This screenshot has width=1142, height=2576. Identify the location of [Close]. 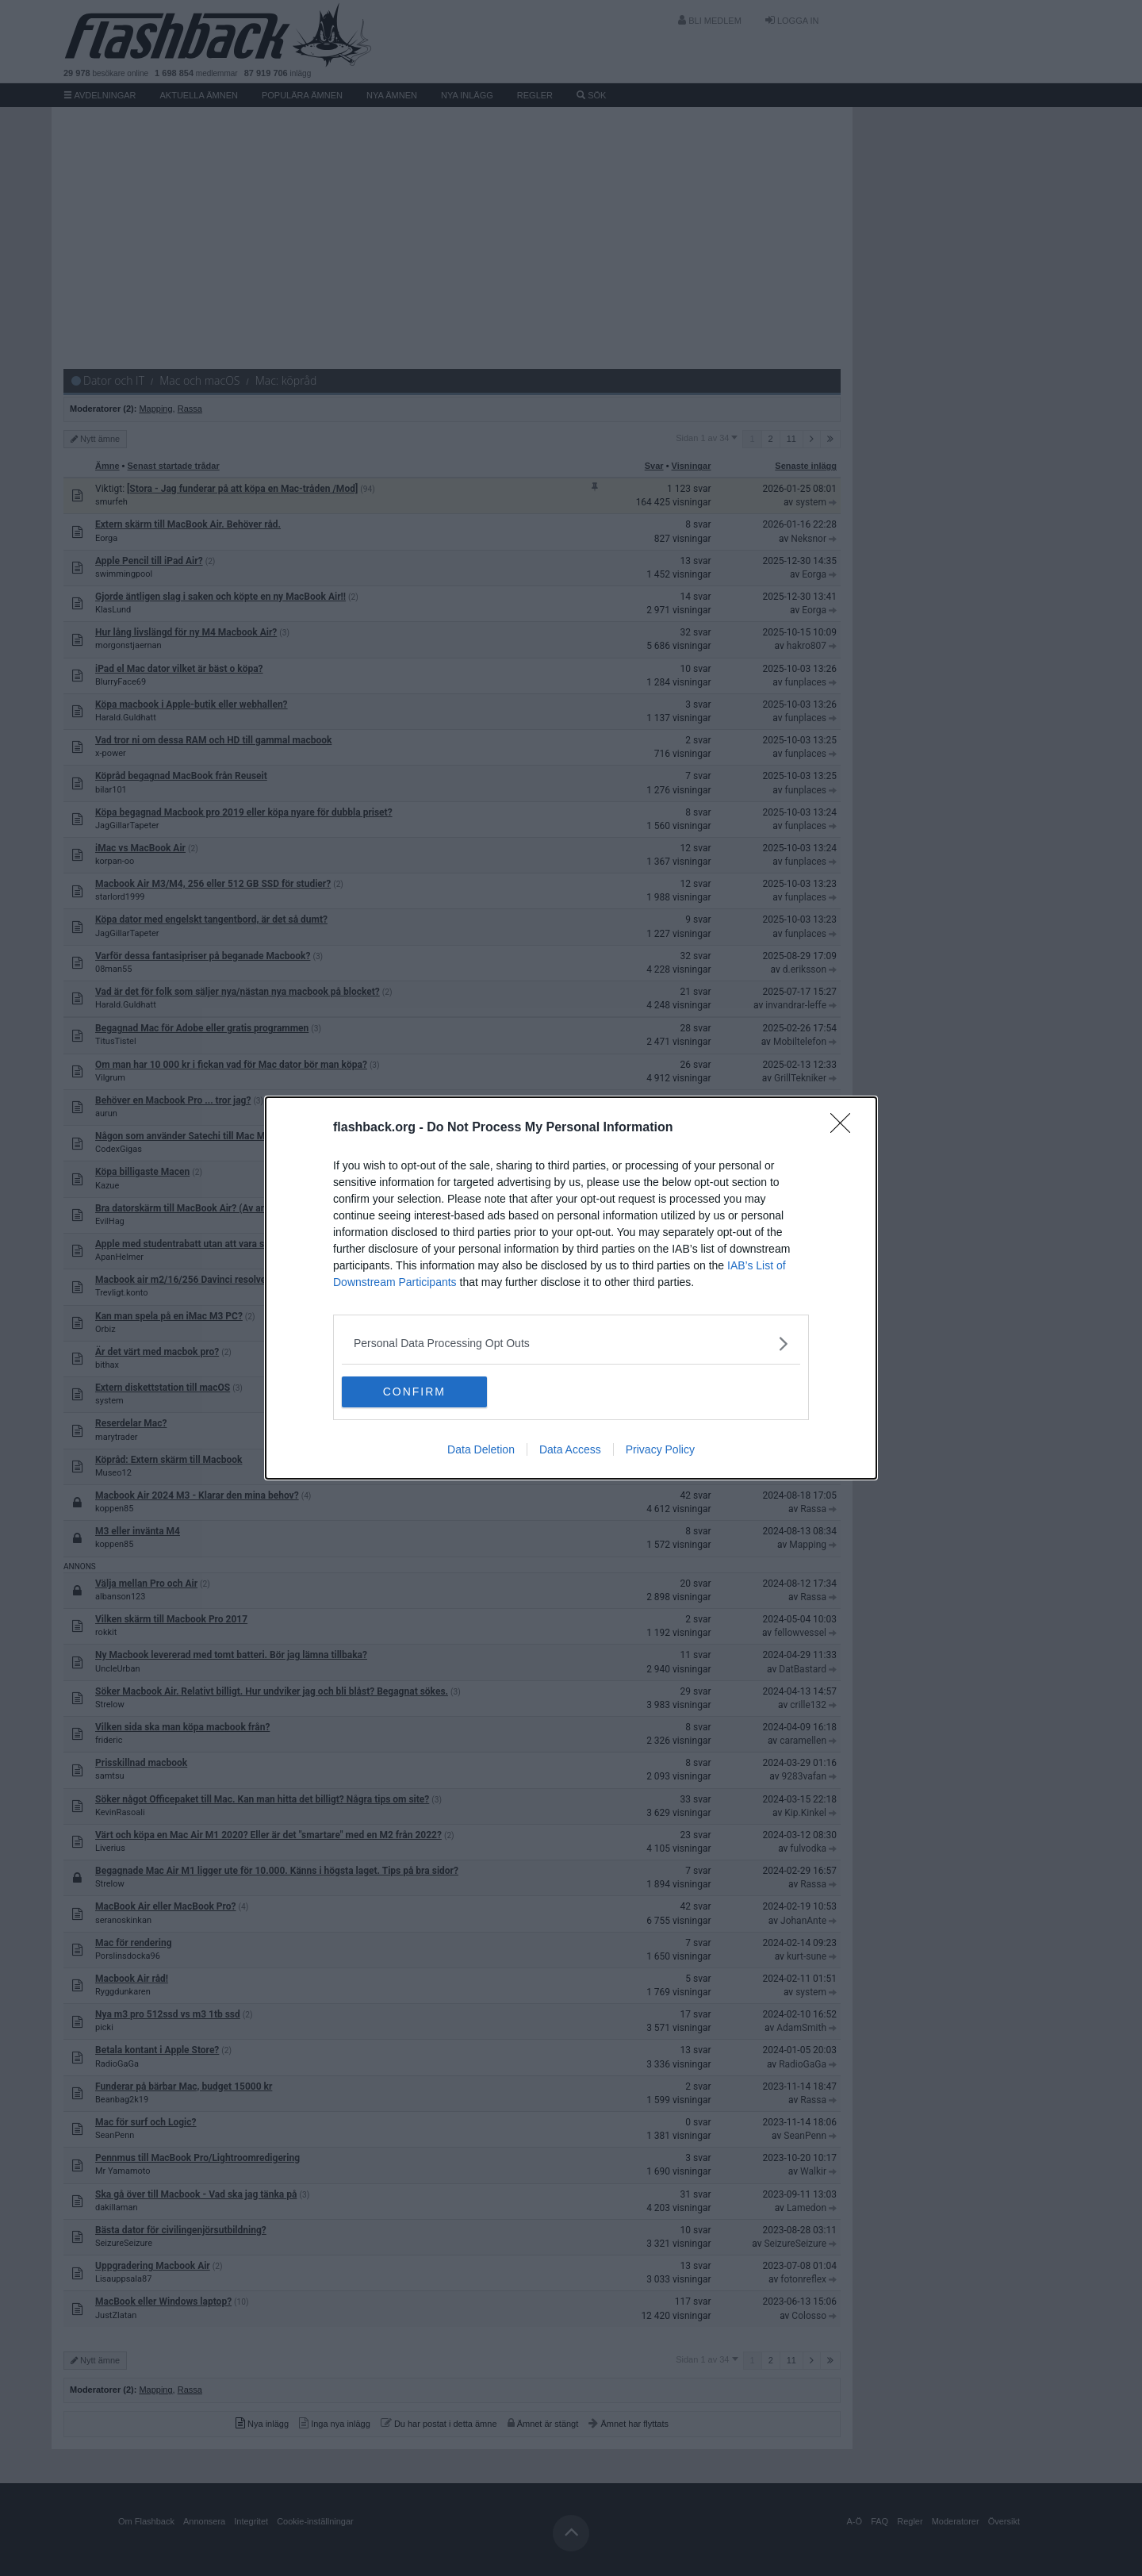
(845, 1128).